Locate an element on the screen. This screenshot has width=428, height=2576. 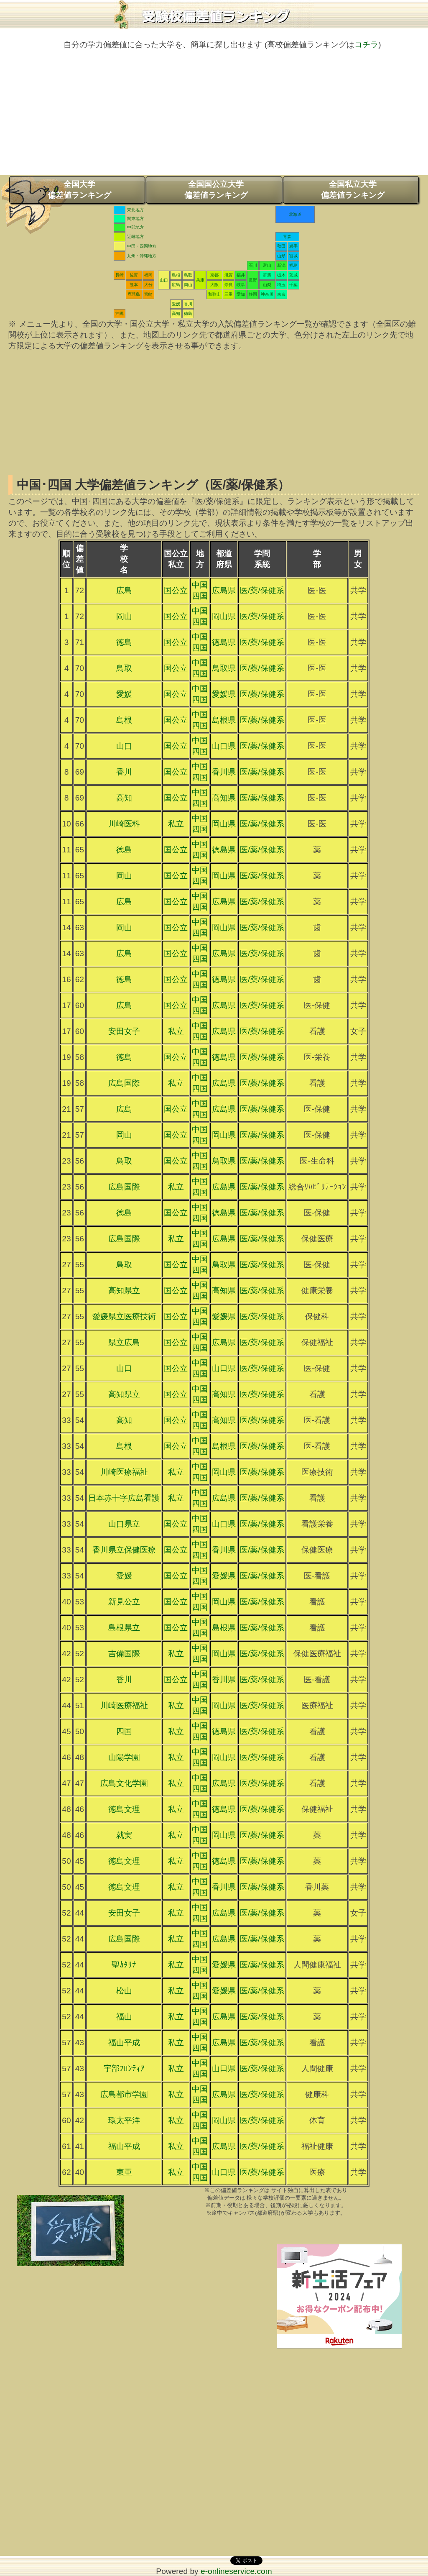
県立広島 is located at coordinates (124, 1342).